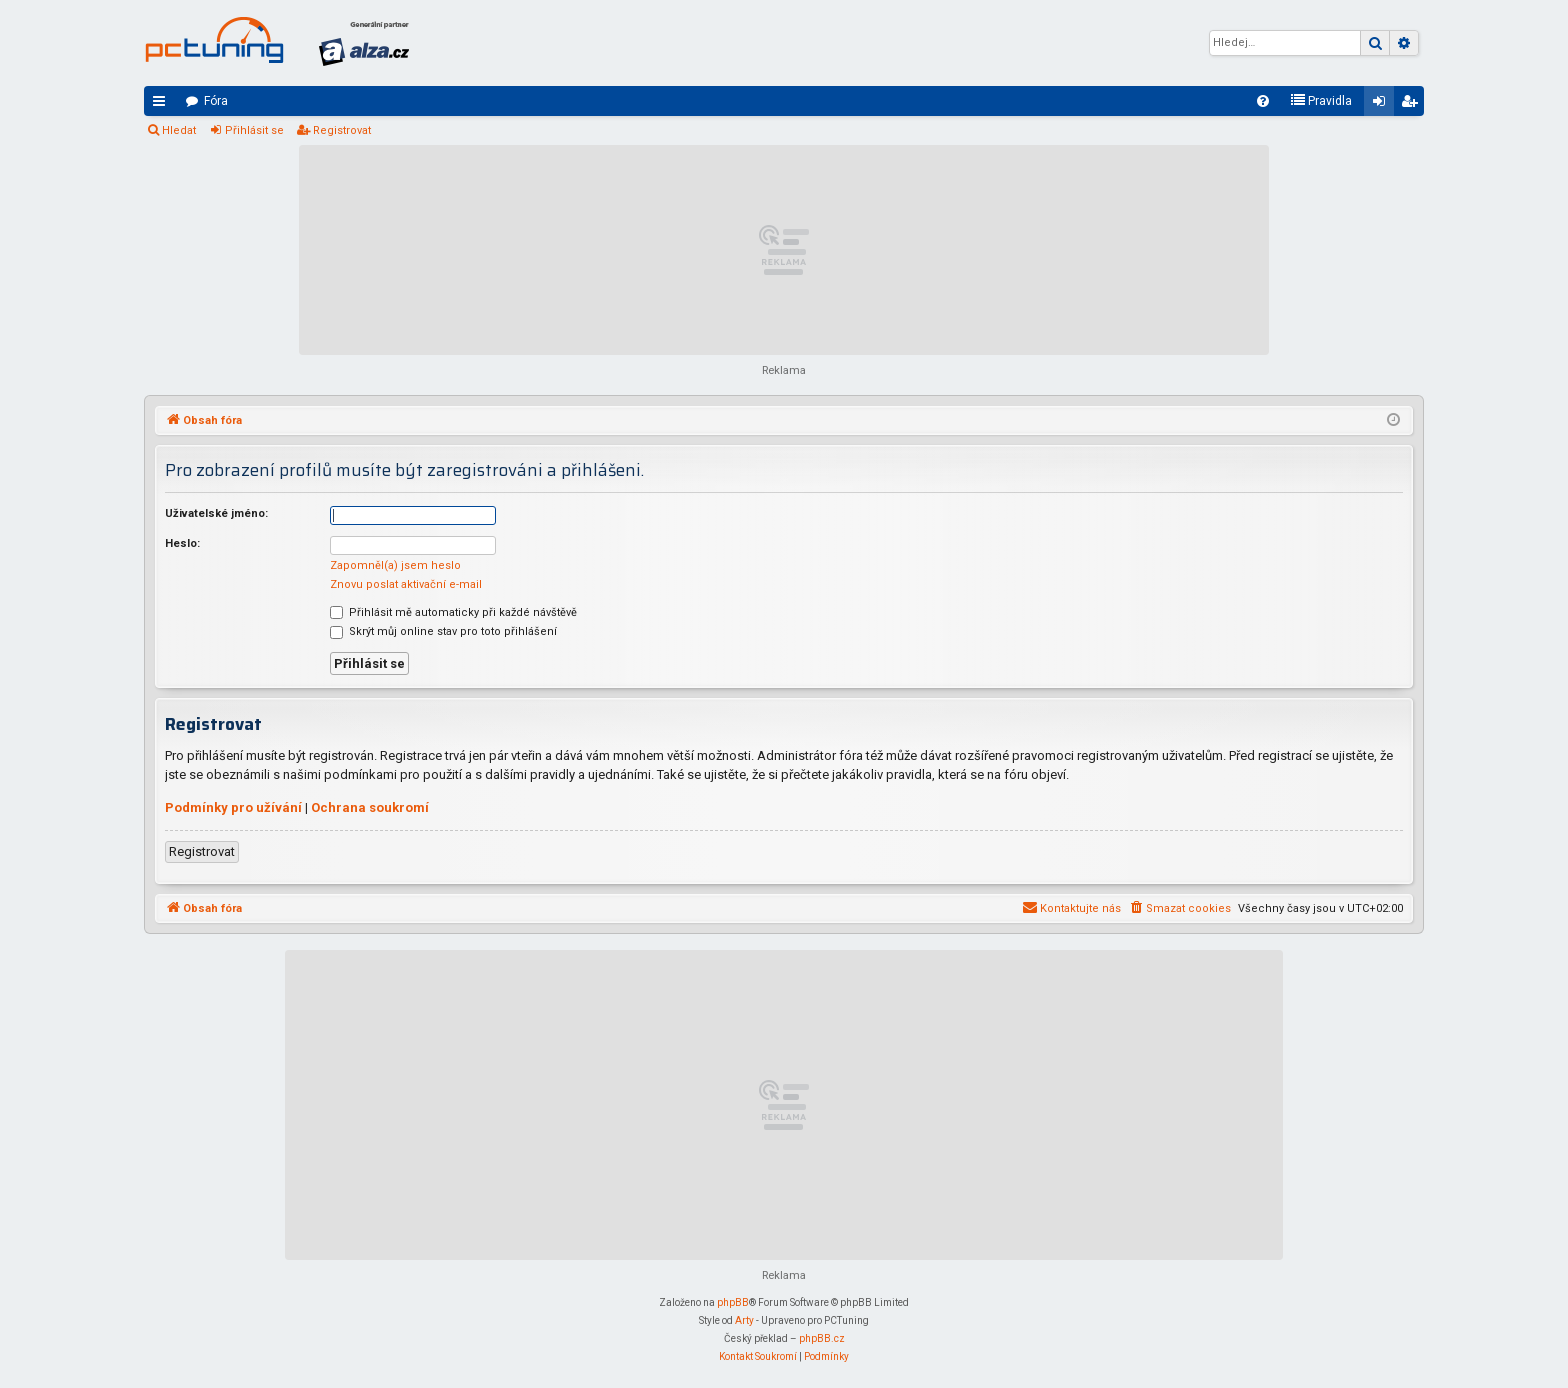  What do you see at coordinates (1263, 101) in the screenshot?
I see `[menuitem]` at bounding box center [1263, 101].